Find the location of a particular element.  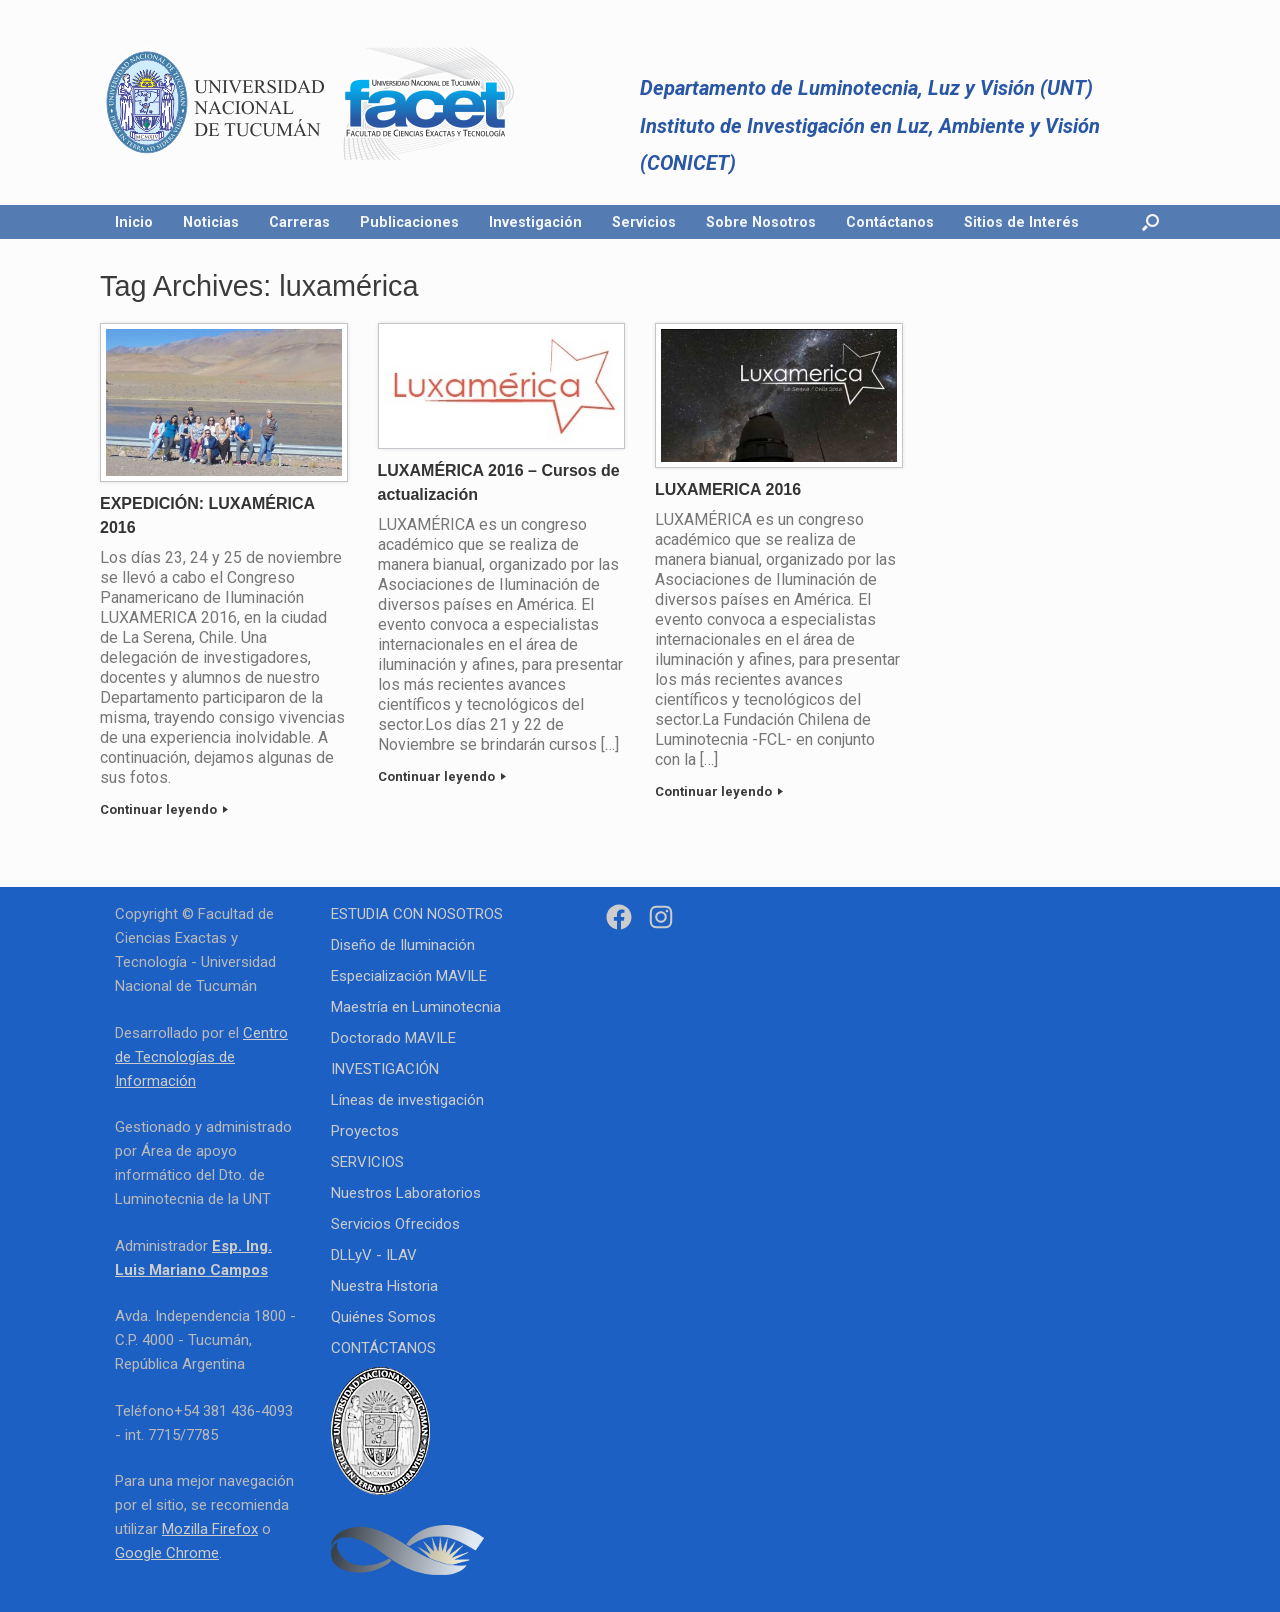

Sobre Nosotros is located at coordinates (761, 222).